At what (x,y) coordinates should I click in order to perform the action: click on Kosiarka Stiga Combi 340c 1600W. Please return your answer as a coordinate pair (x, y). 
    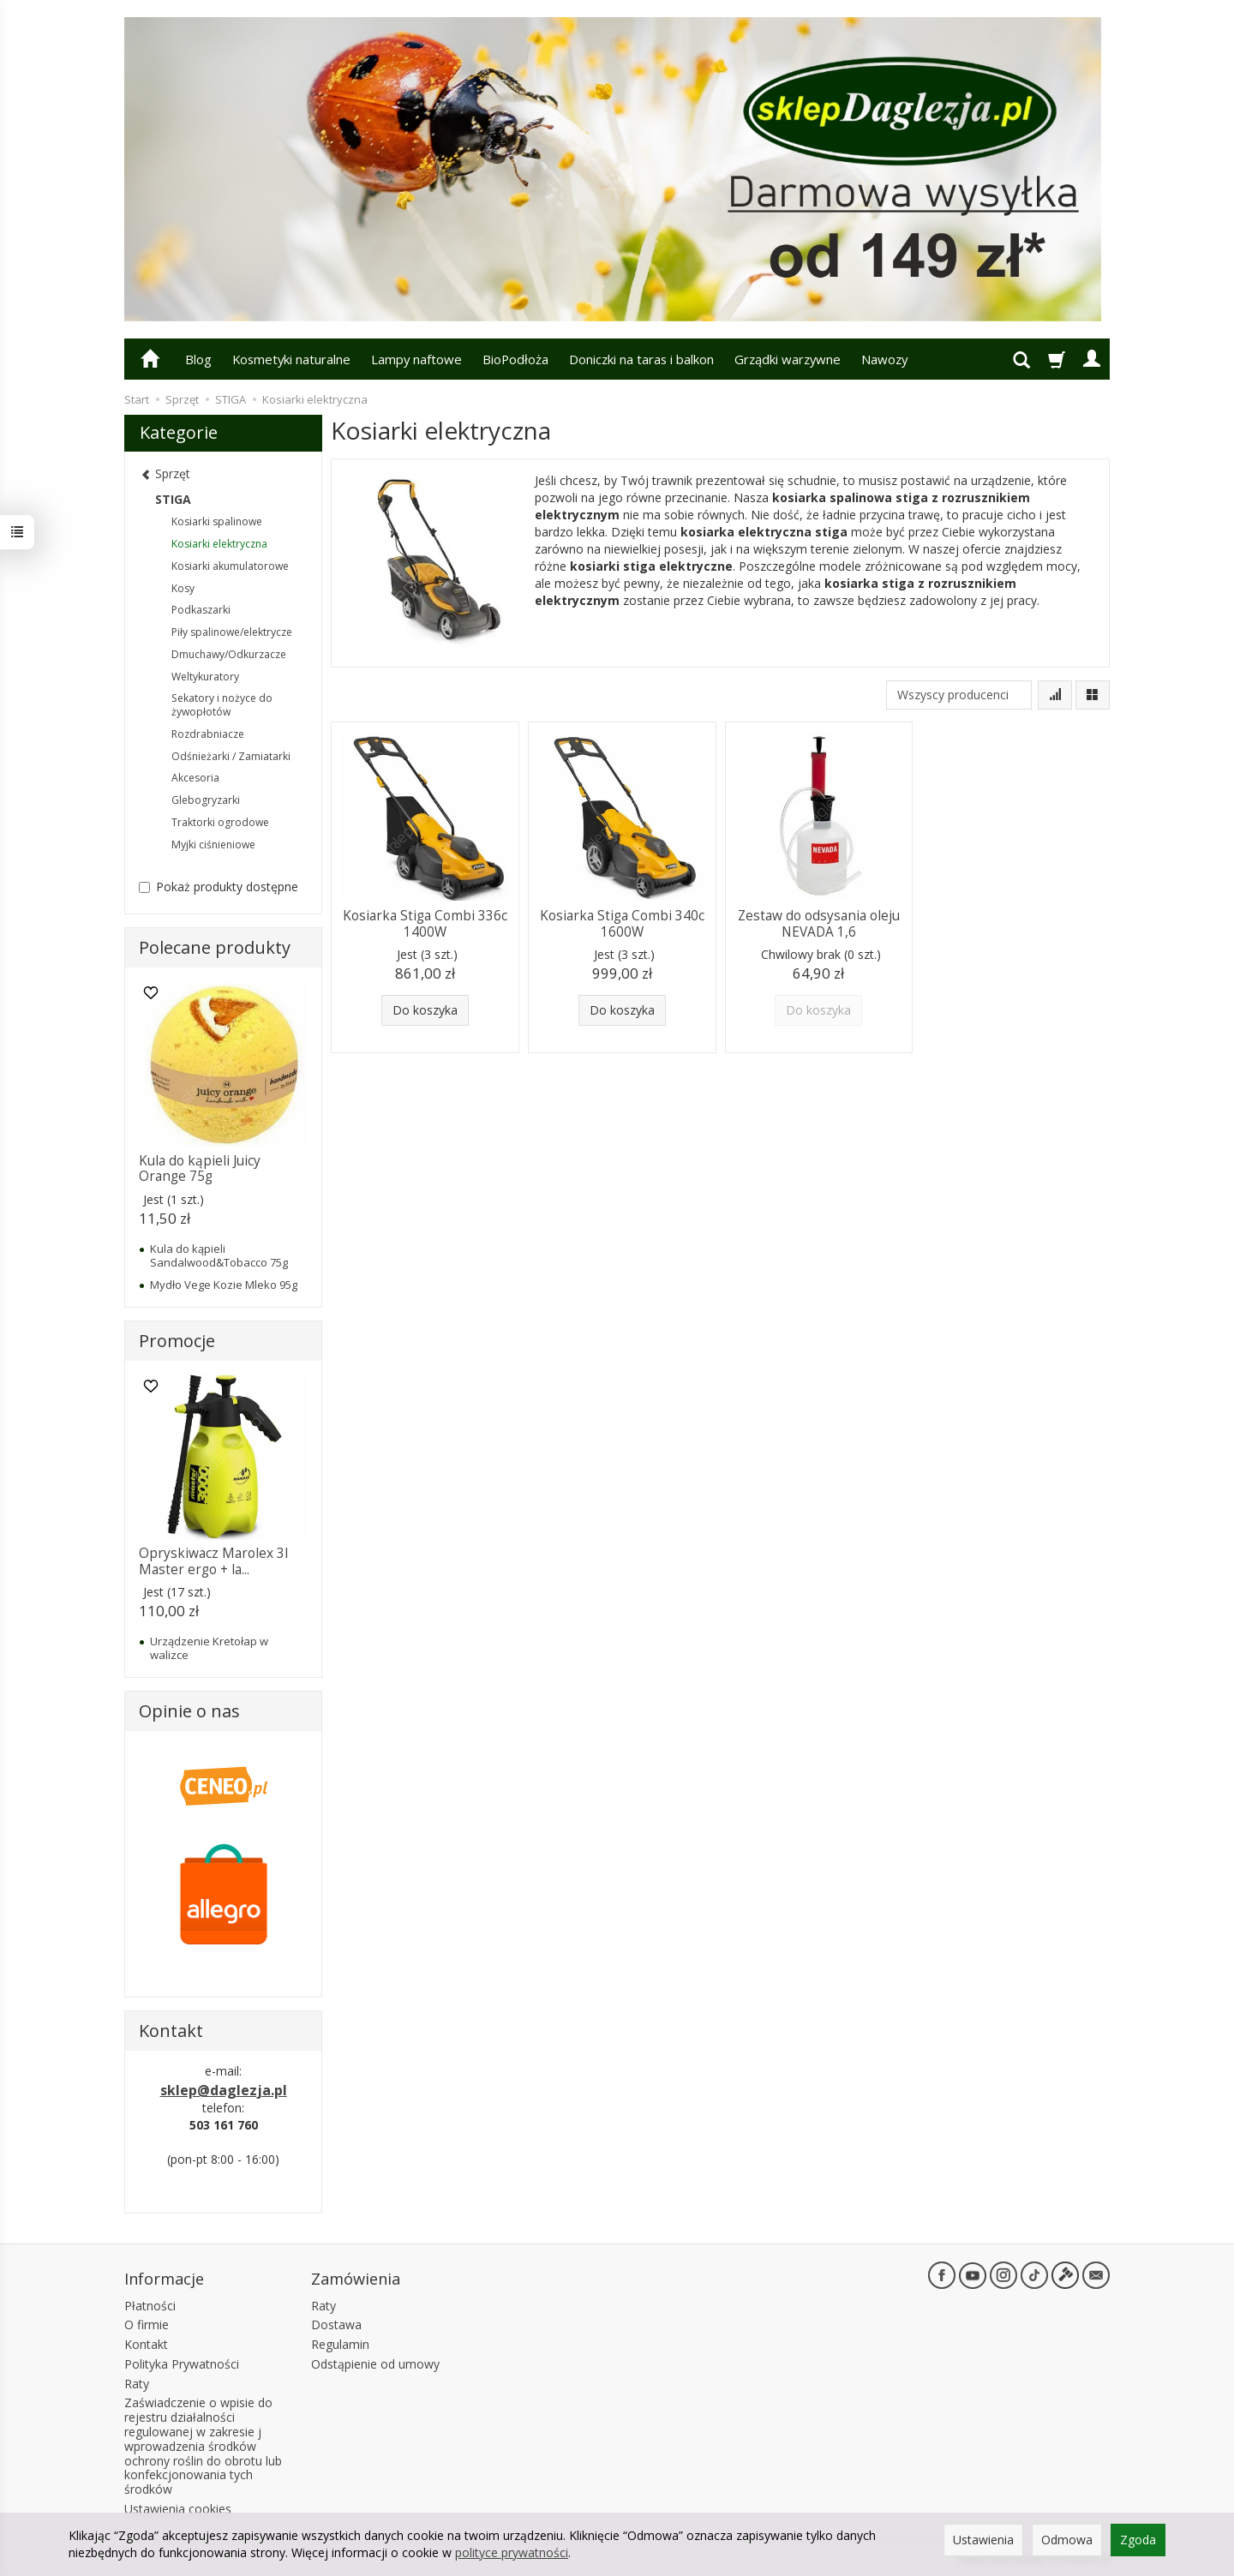
    Looking at the image, I should click on (622, 923).